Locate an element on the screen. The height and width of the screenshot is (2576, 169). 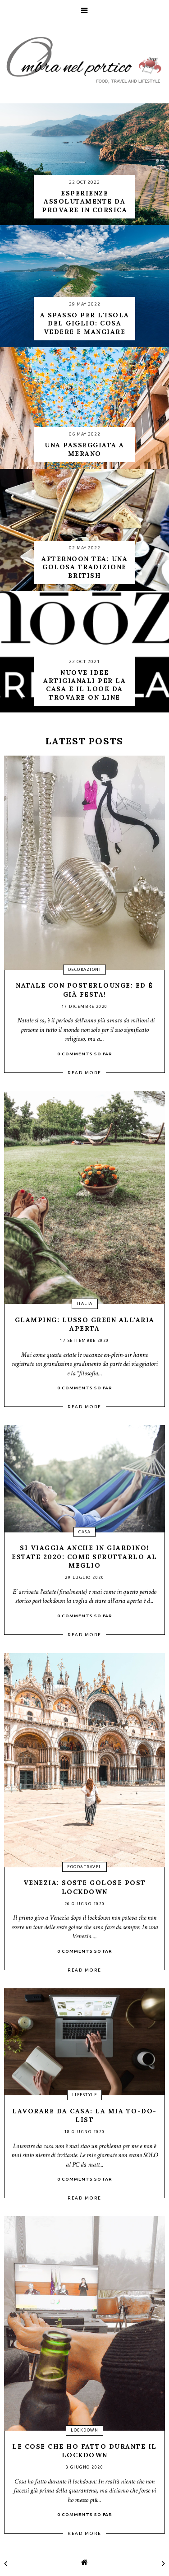
Venezia: soste golose post lockdown is located at coordinates (84, 1887).